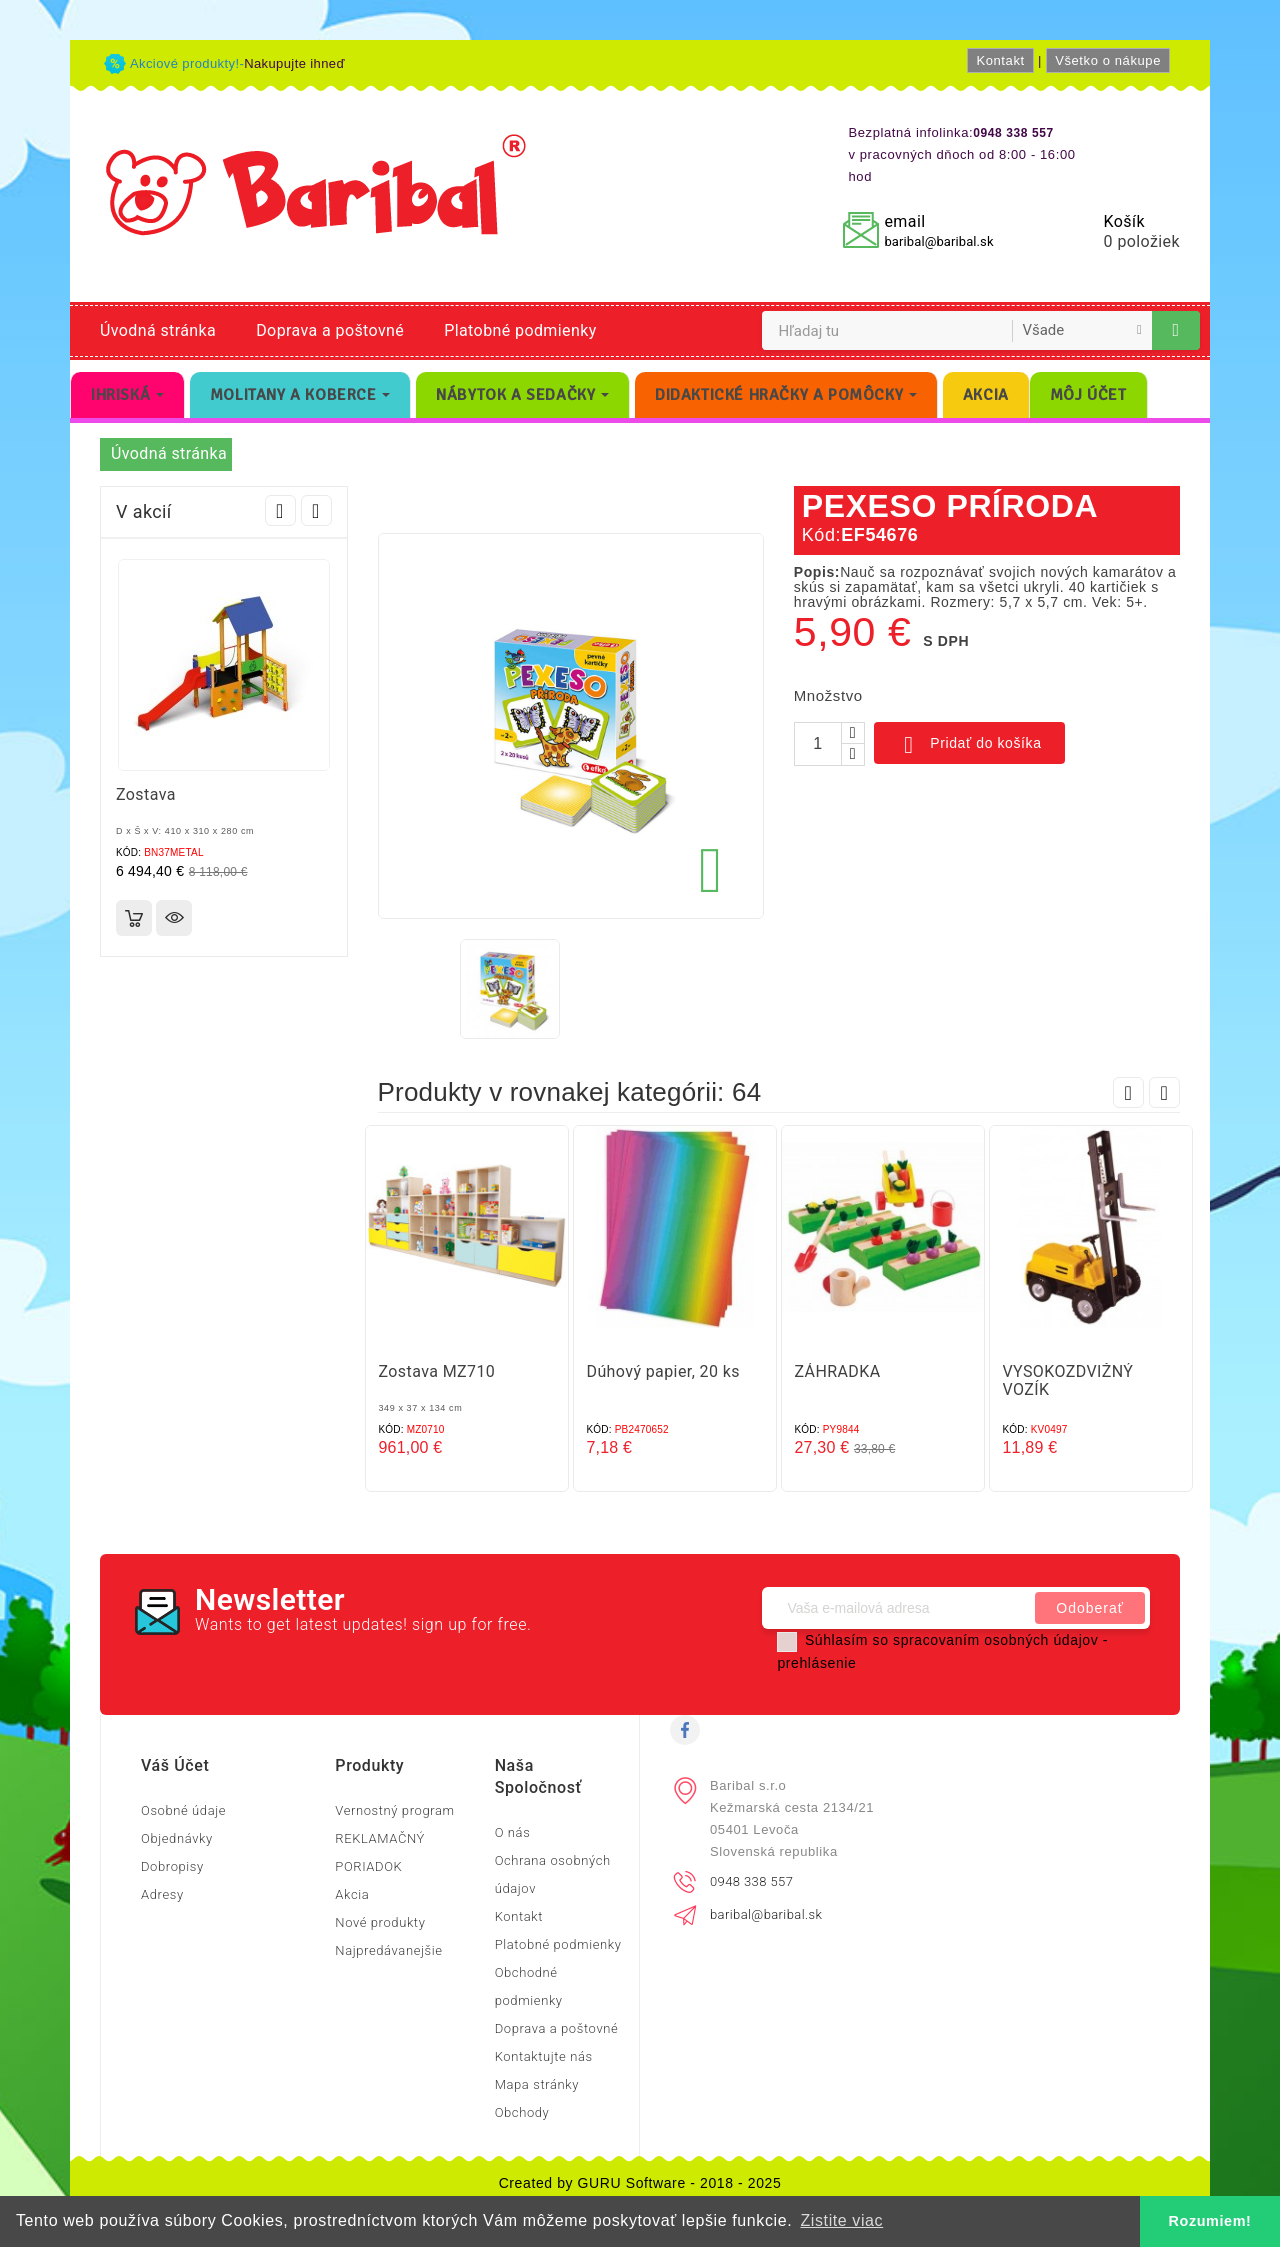 This screenshot has height=2247, width=1280. What do you see at coordinates (172, 1866) in the screenshot?
I see `Dobropisy` at bounding box center [172, 1866].